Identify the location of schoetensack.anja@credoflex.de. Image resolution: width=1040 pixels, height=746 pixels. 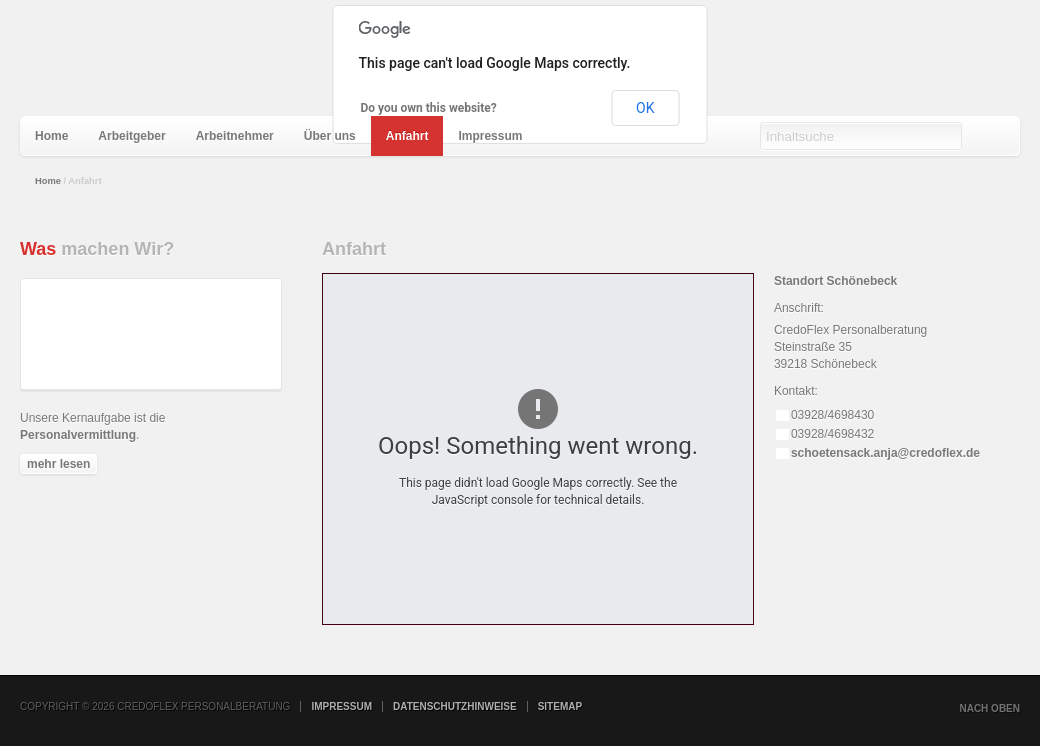
(885, 453).